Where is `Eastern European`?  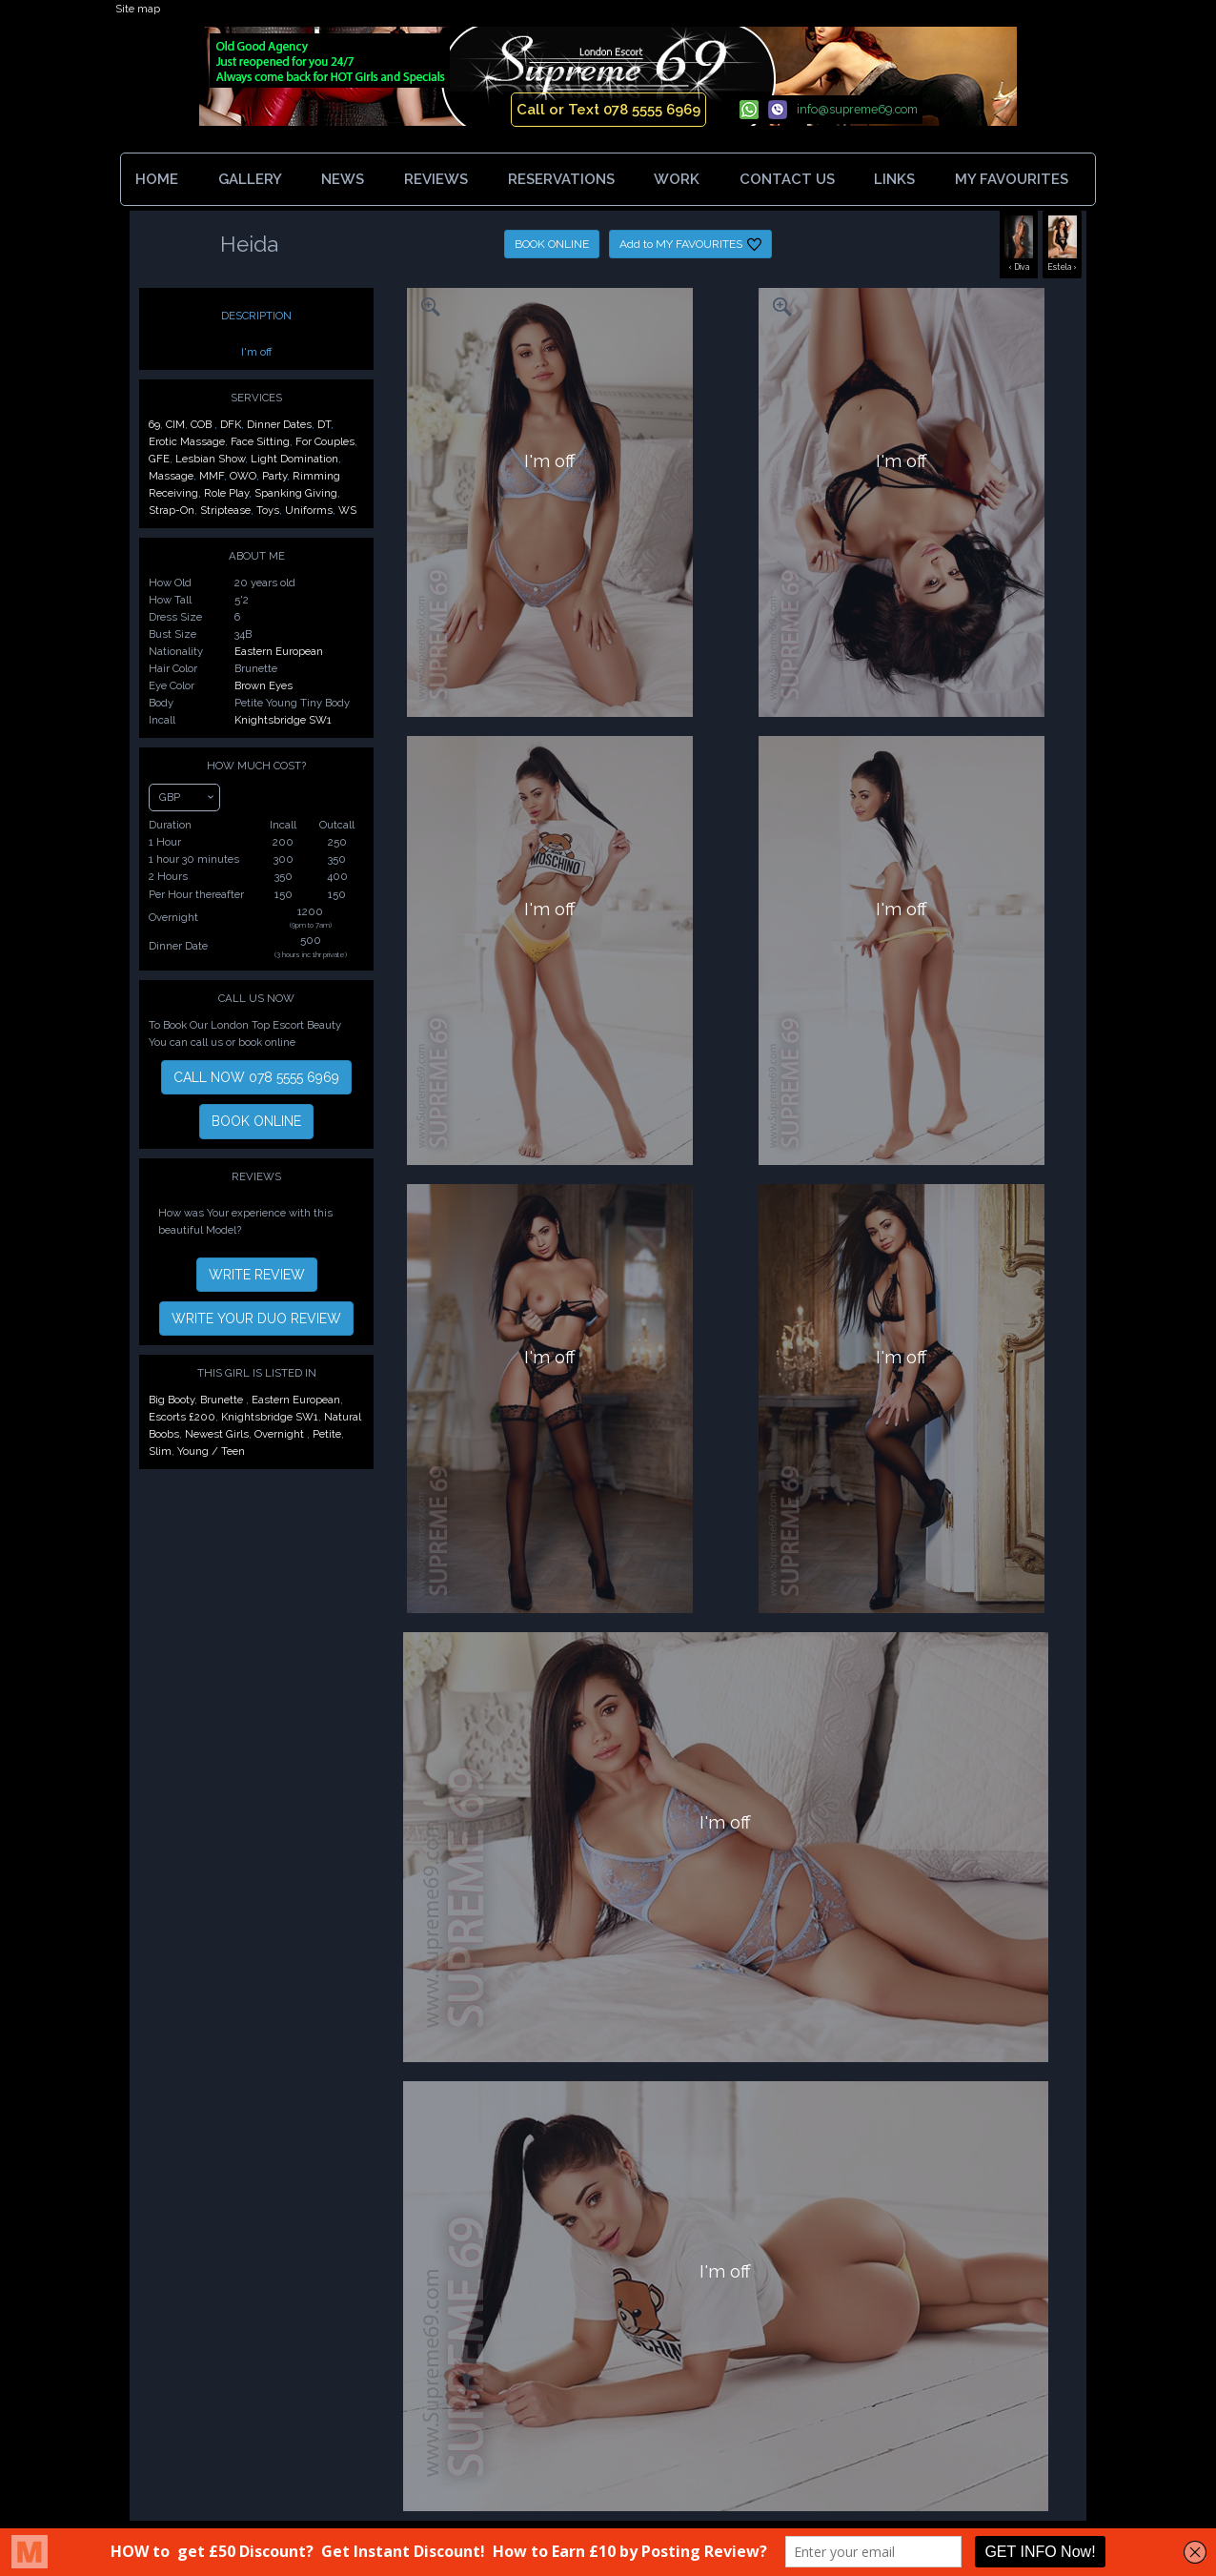 Eastern European is located at coordinates (278, 651).